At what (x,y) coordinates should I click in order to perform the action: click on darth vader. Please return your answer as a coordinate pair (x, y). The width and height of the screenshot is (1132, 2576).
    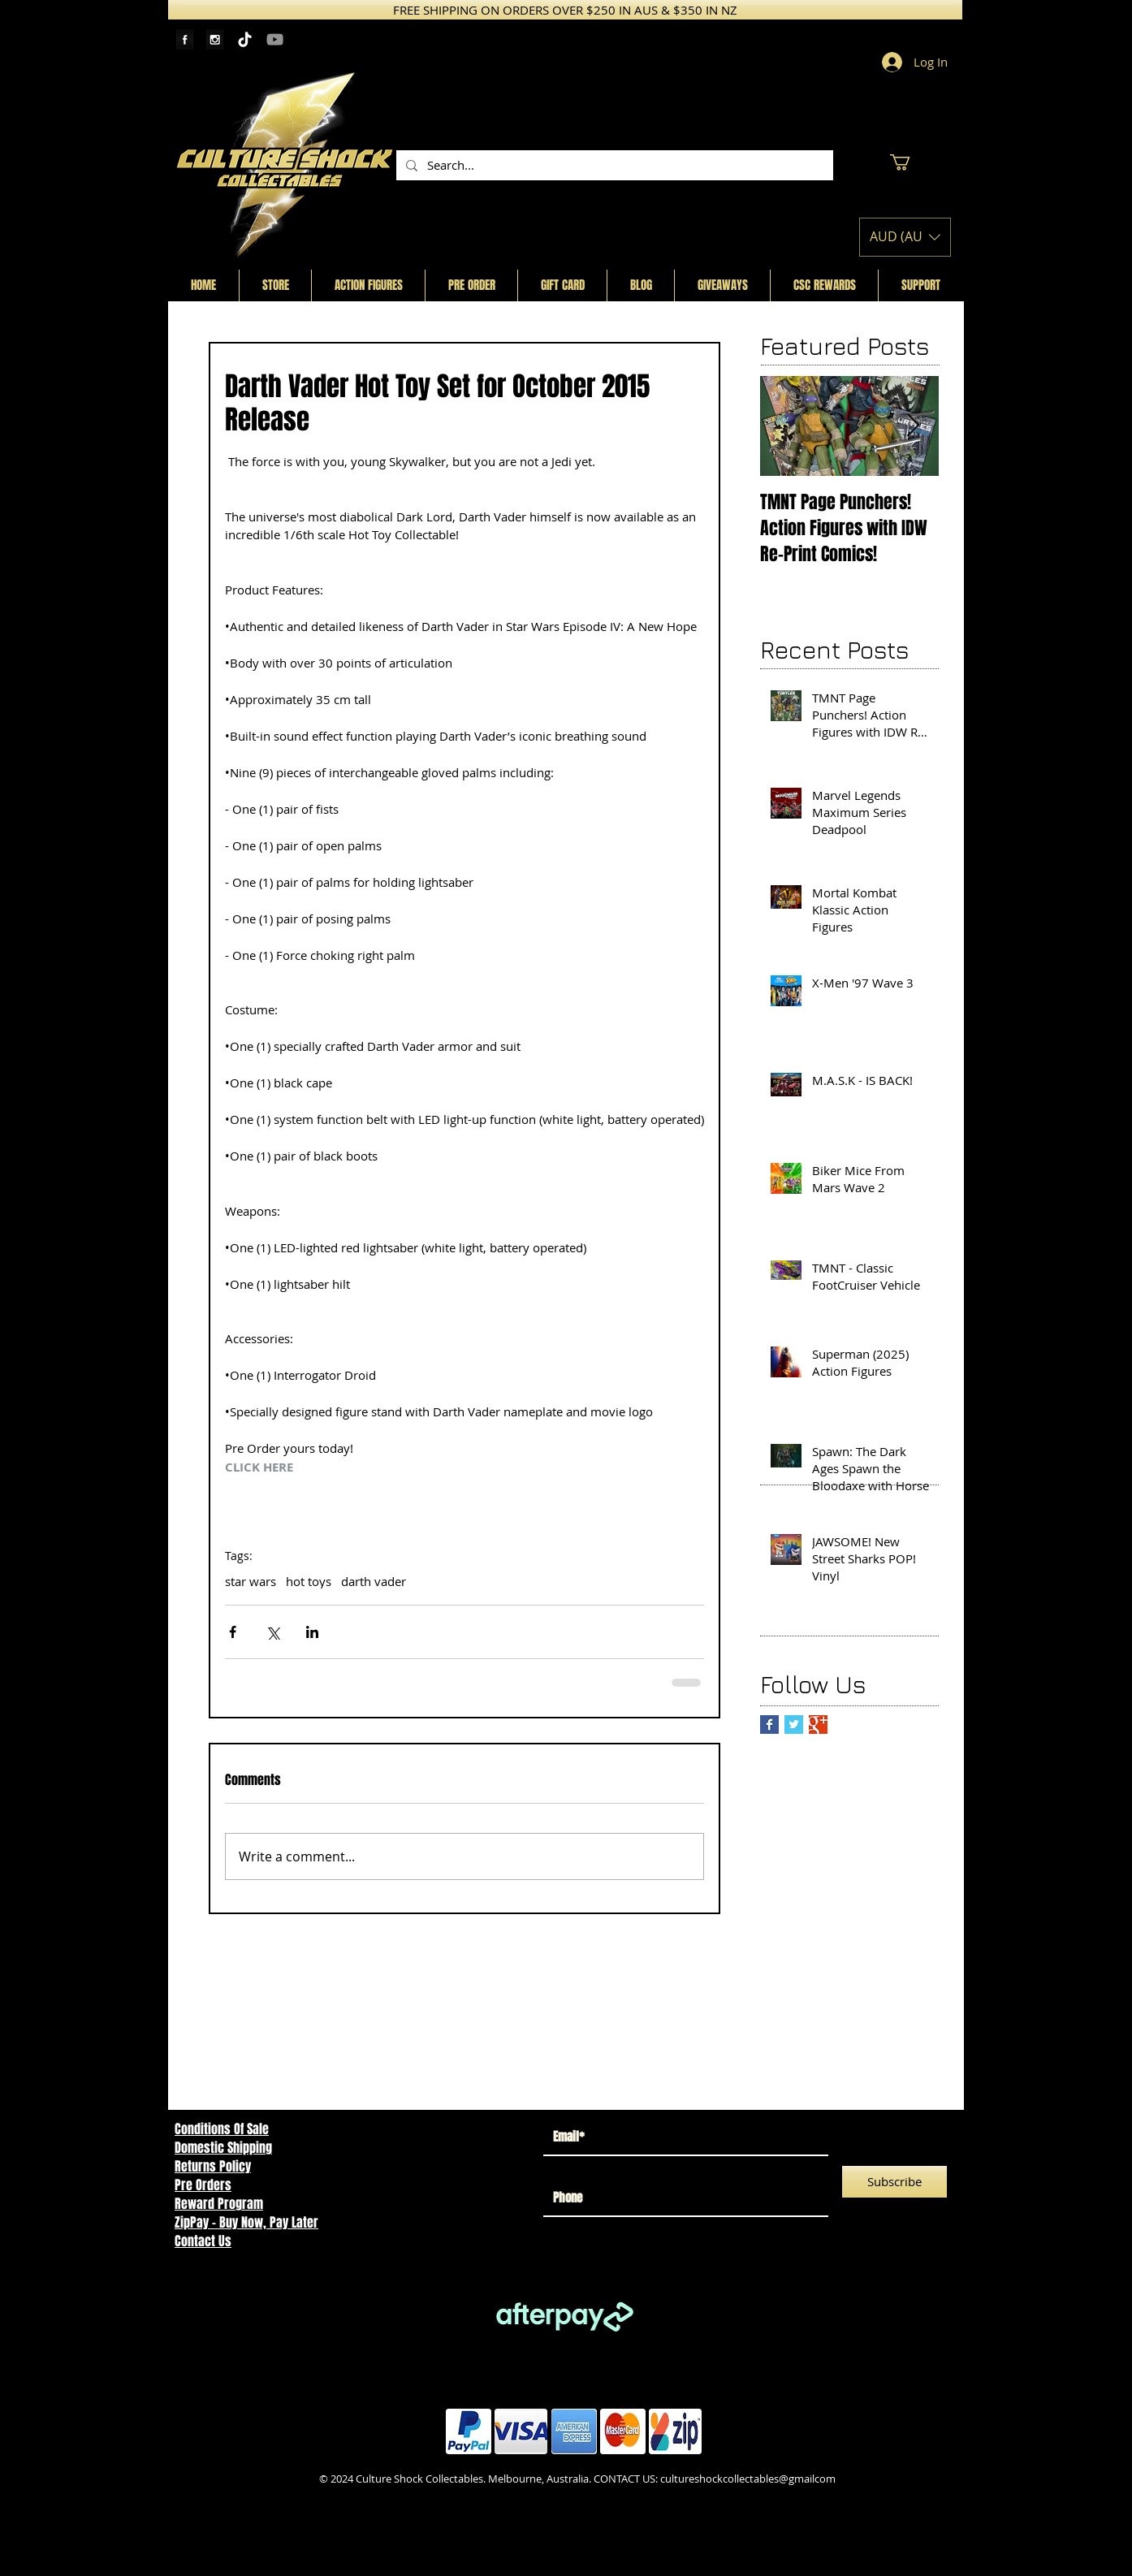
    Looking at the image, I should click on (373, 1581).